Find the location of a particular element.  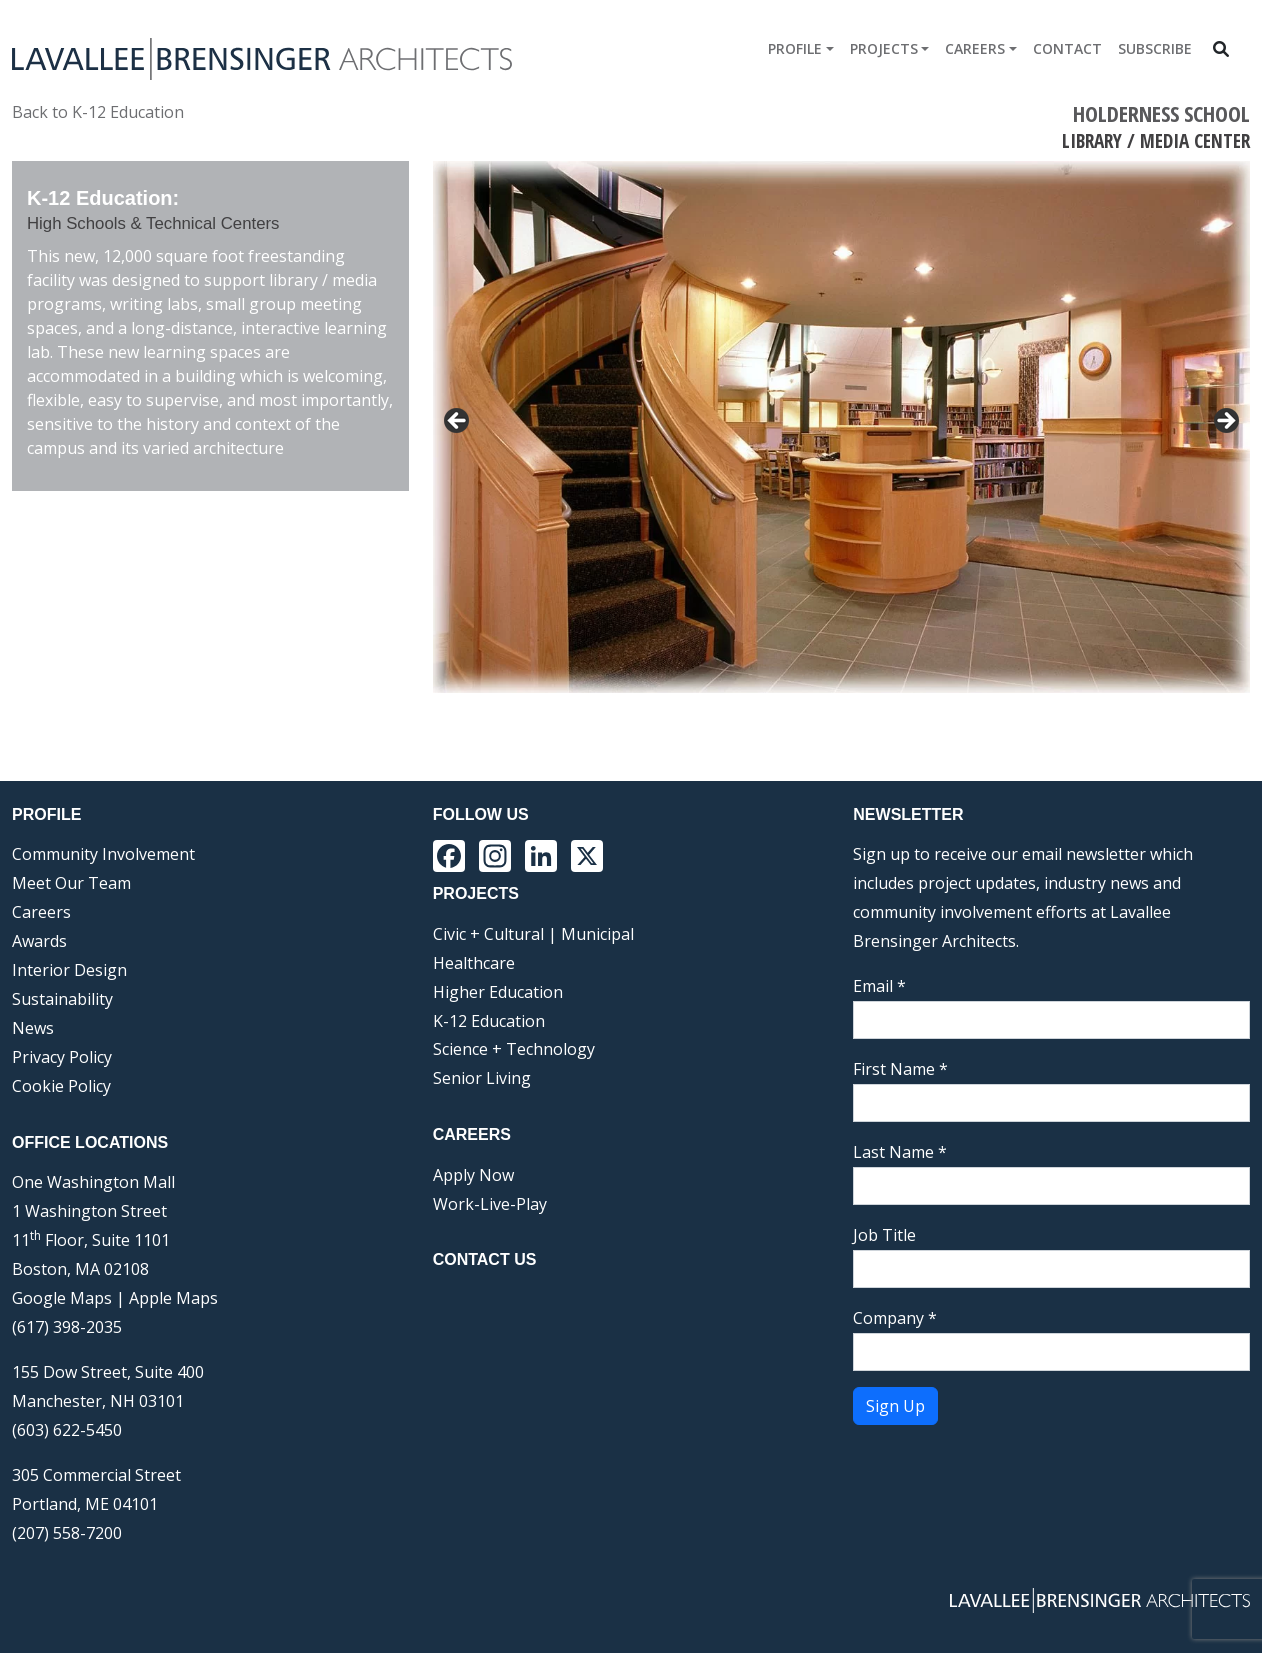

Back to K-12 Education is located at coordinates (98, 112).